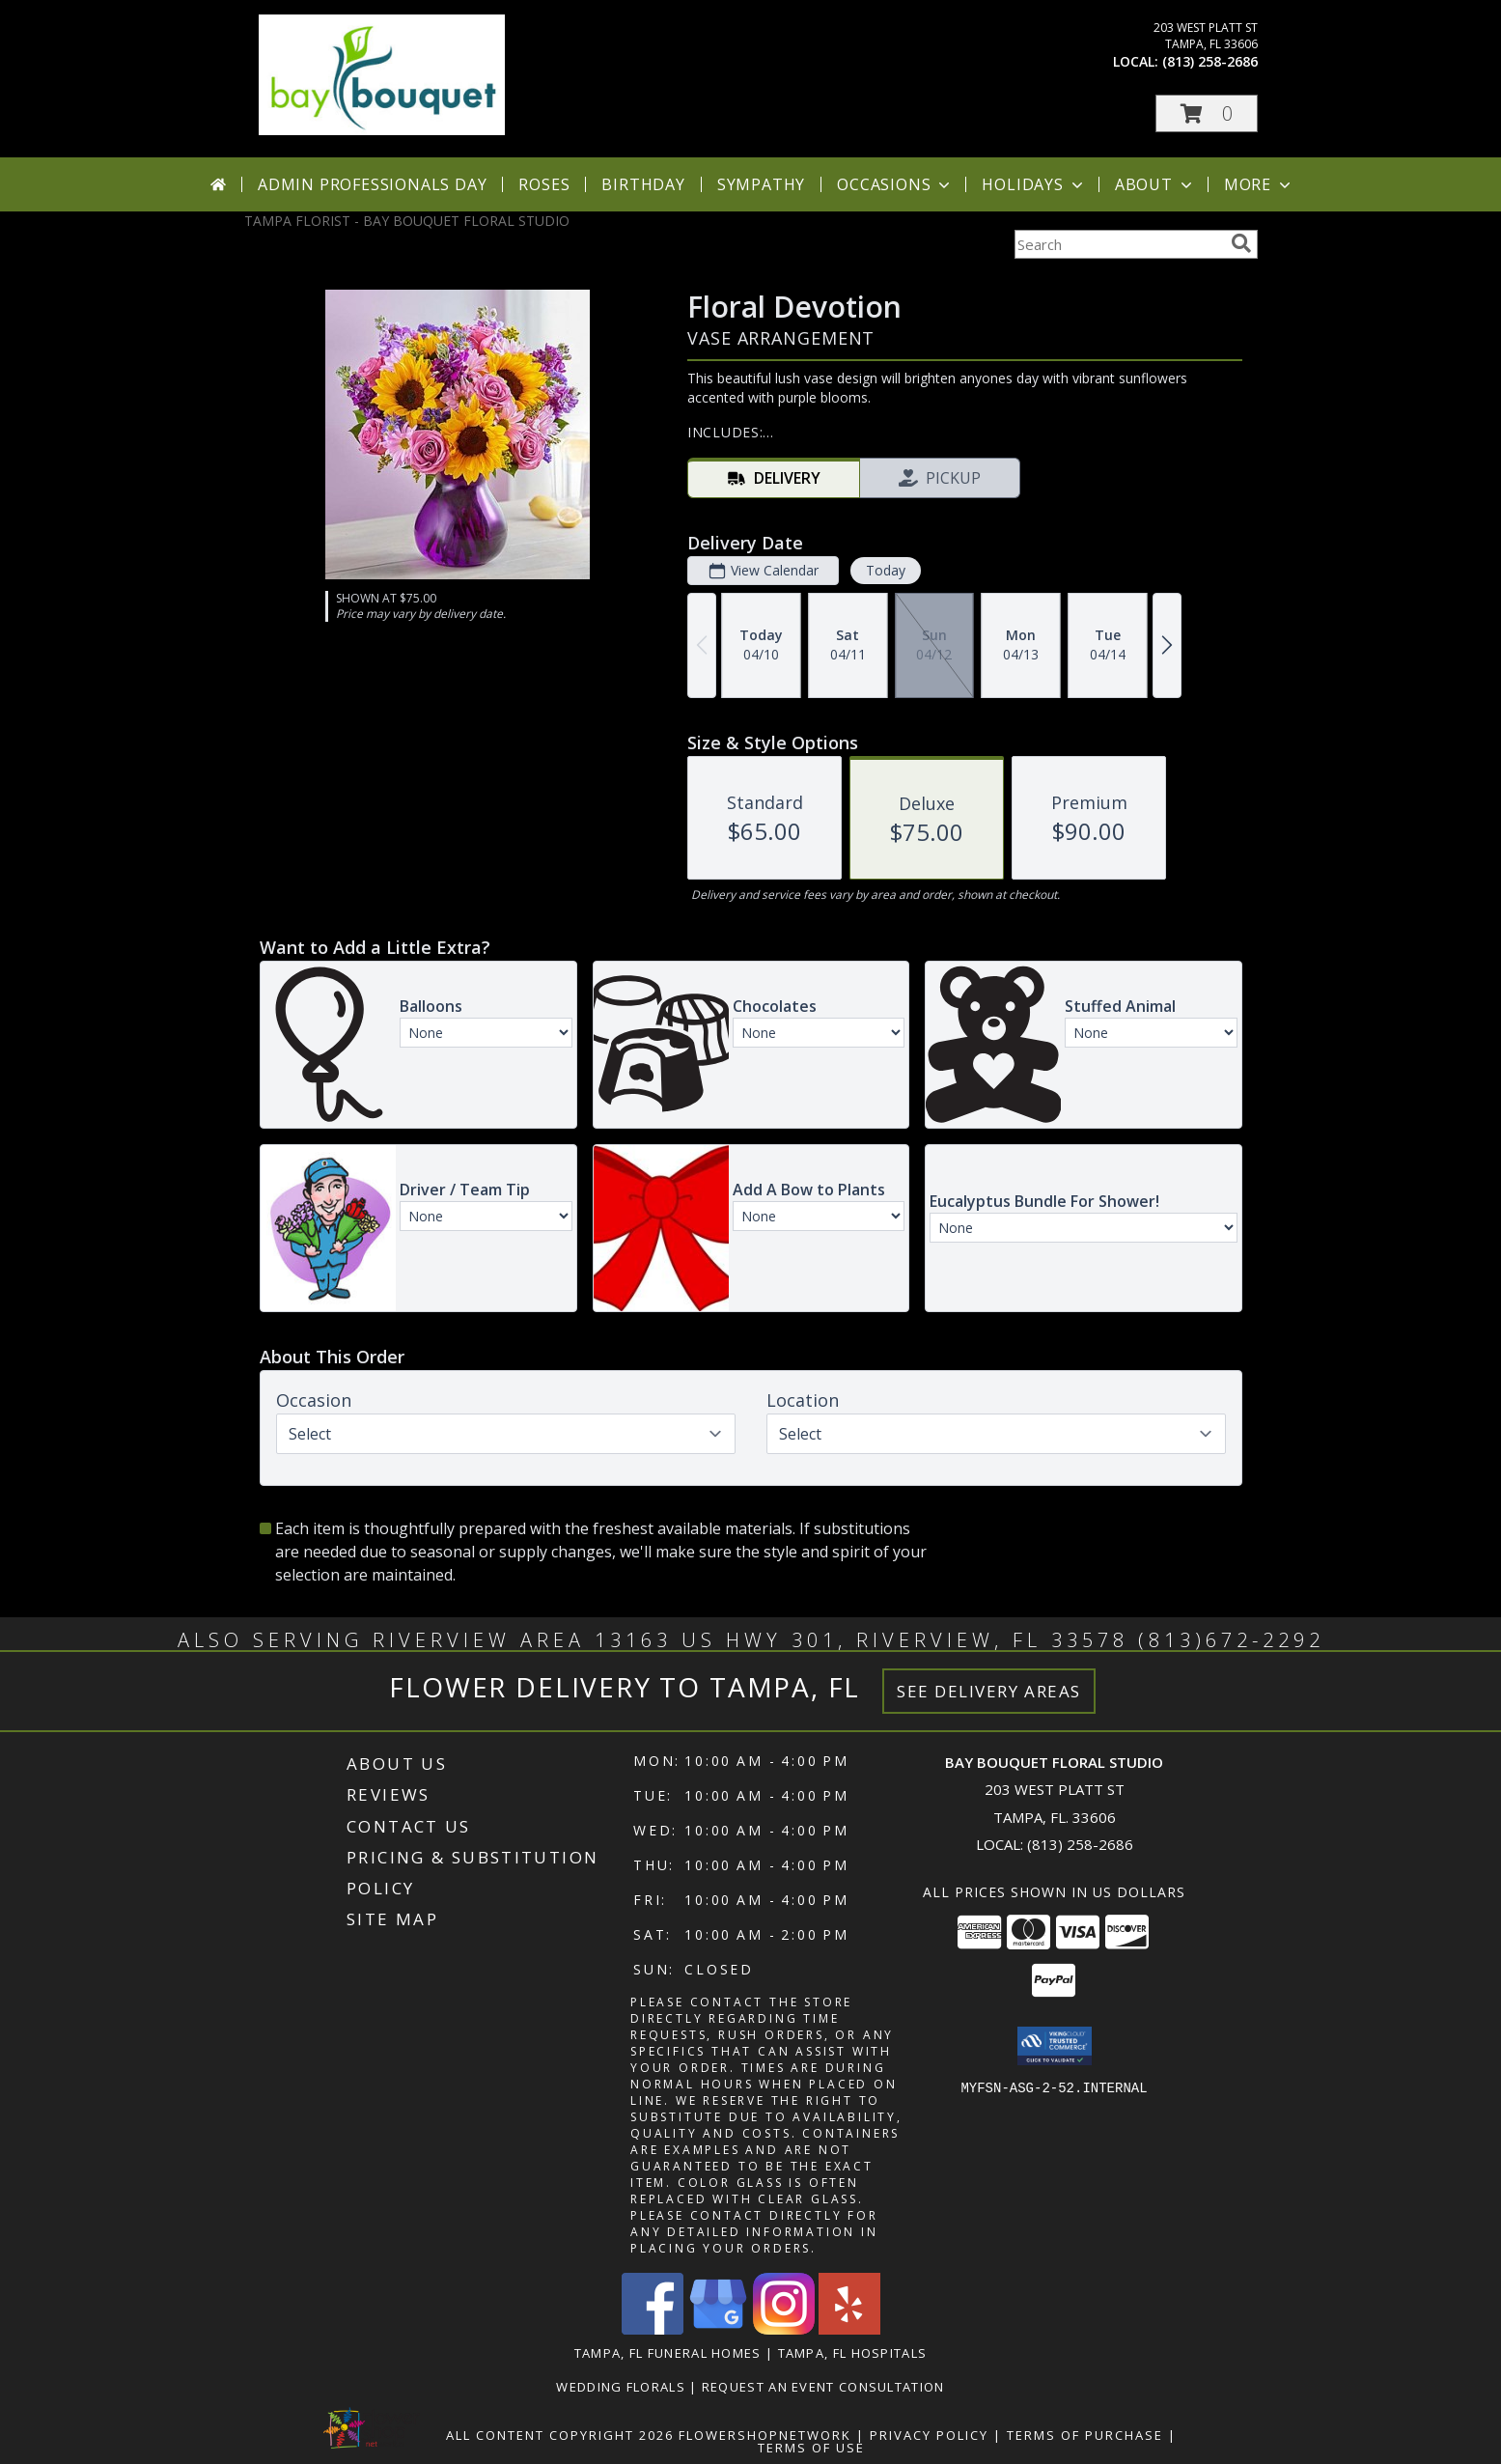 Image resolution: width=1501 pixels, height=2464 pixels. What do you see at coordinates (1241, 243) in the screenshot?
I see `[search]` at bounding box center [1241, 243].